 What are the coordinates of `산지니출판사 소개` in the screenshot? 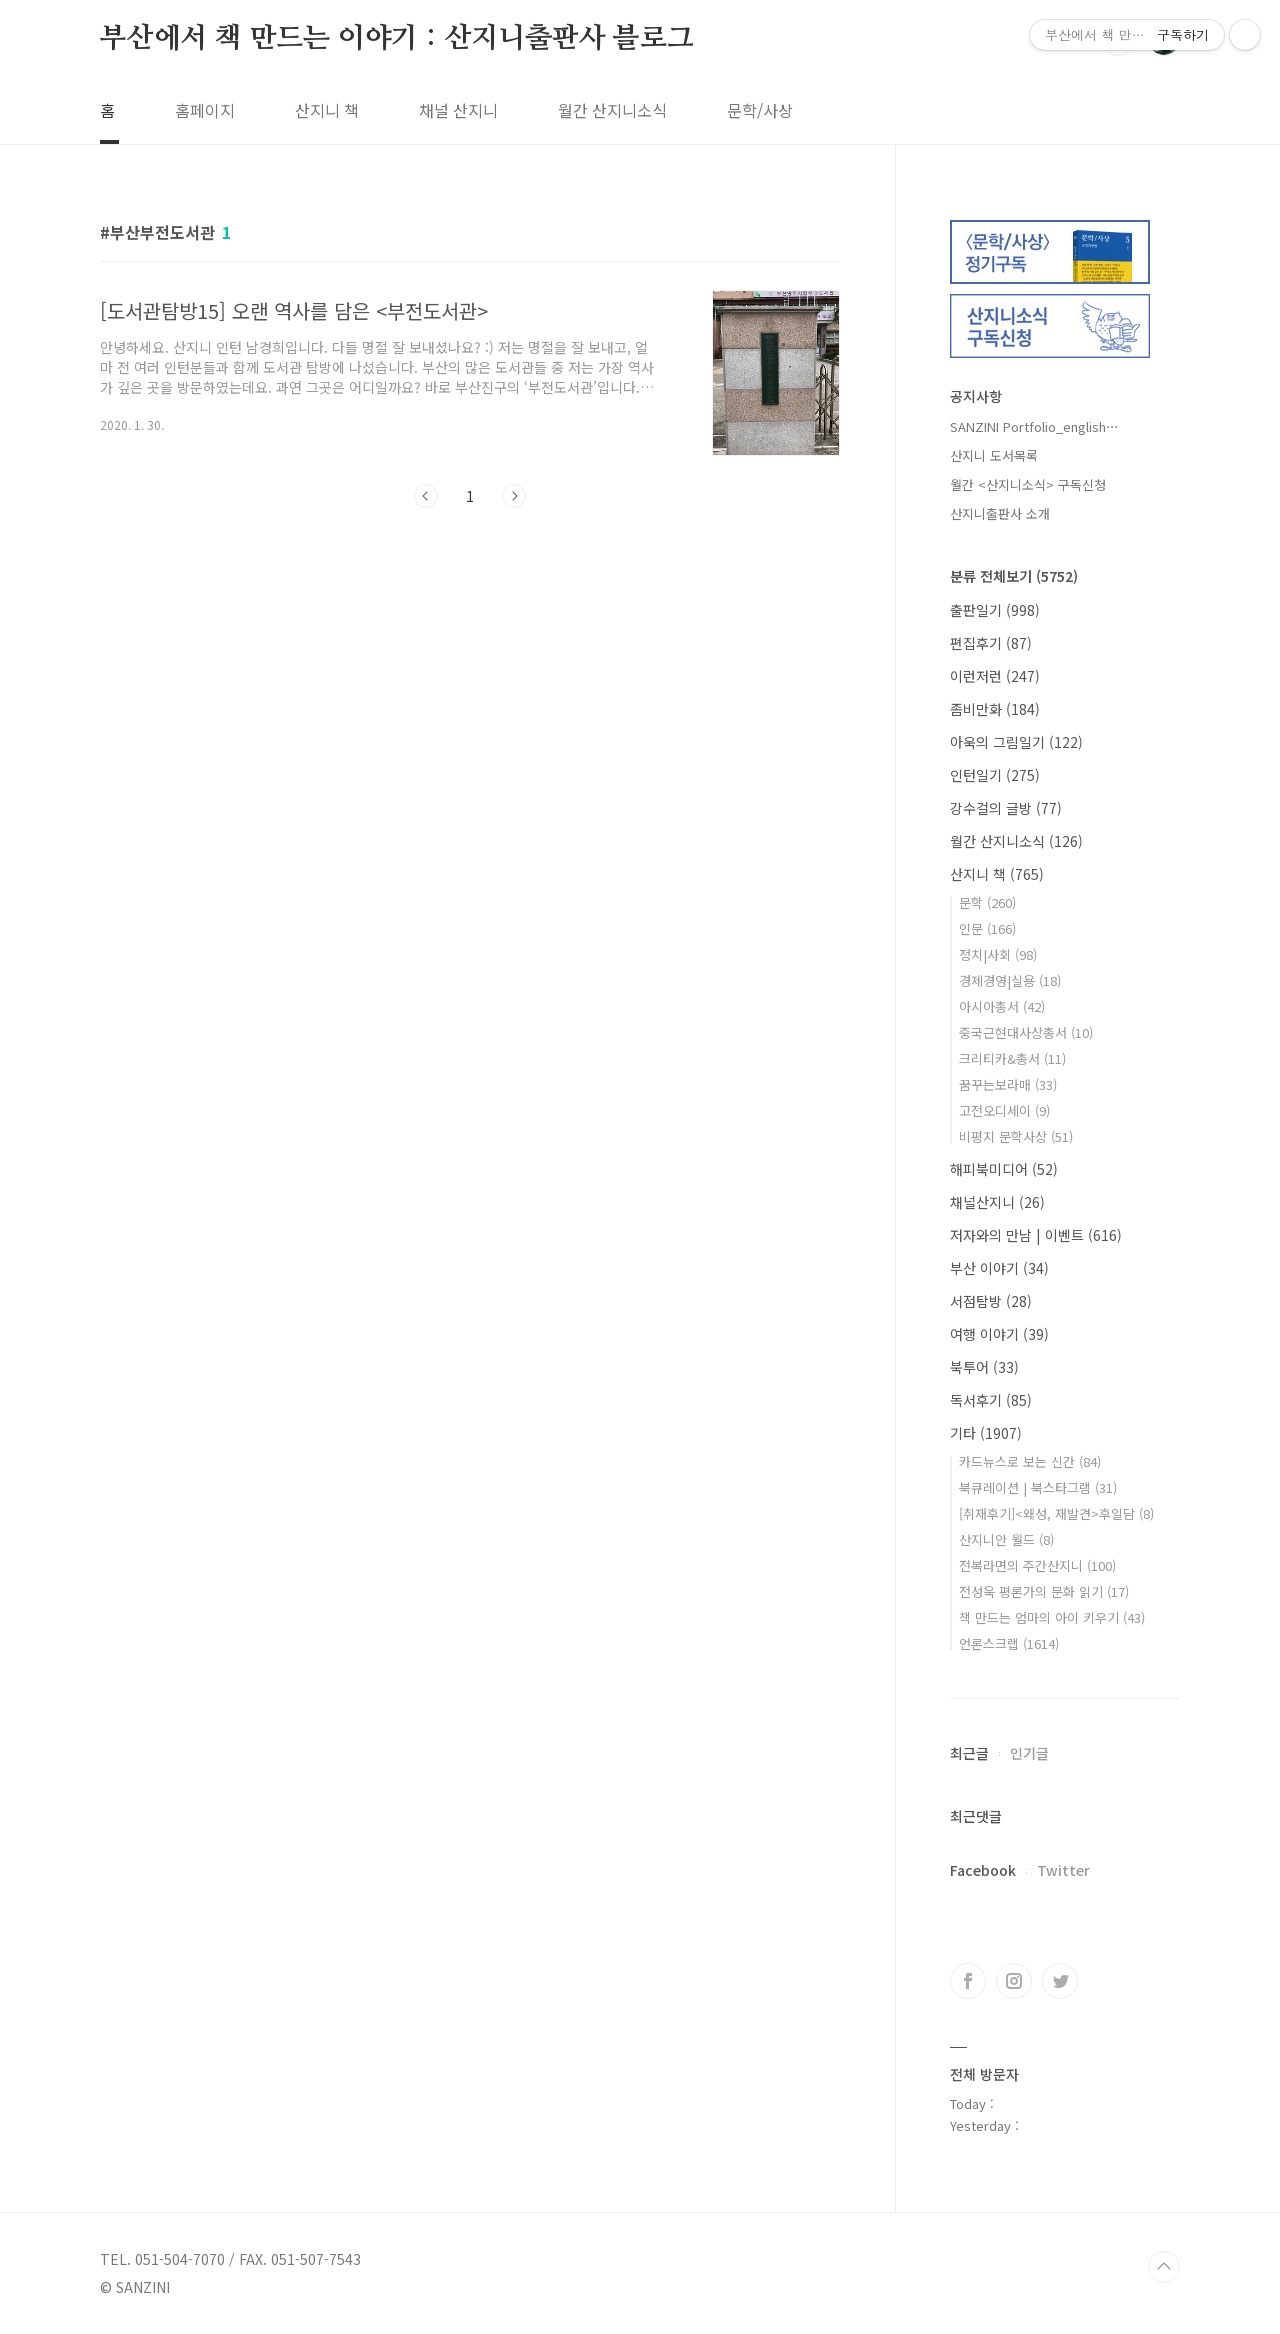 It's located at (1000, 513).